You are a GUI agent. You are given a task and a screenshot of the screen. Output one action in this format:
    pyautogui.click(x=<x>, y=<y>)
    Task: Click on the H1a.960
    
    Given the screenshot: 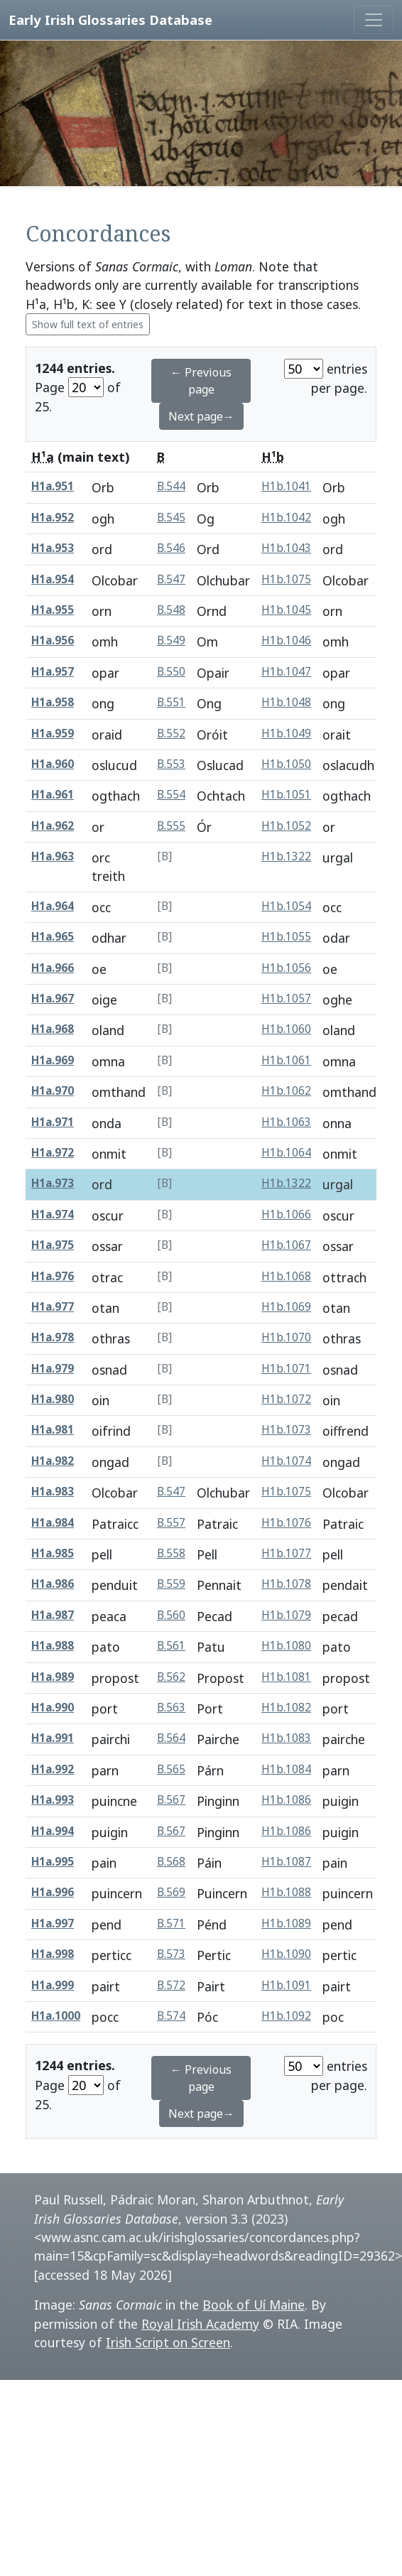 What is the action you would take?
    pyautogui.click(x=52, y=764)
    